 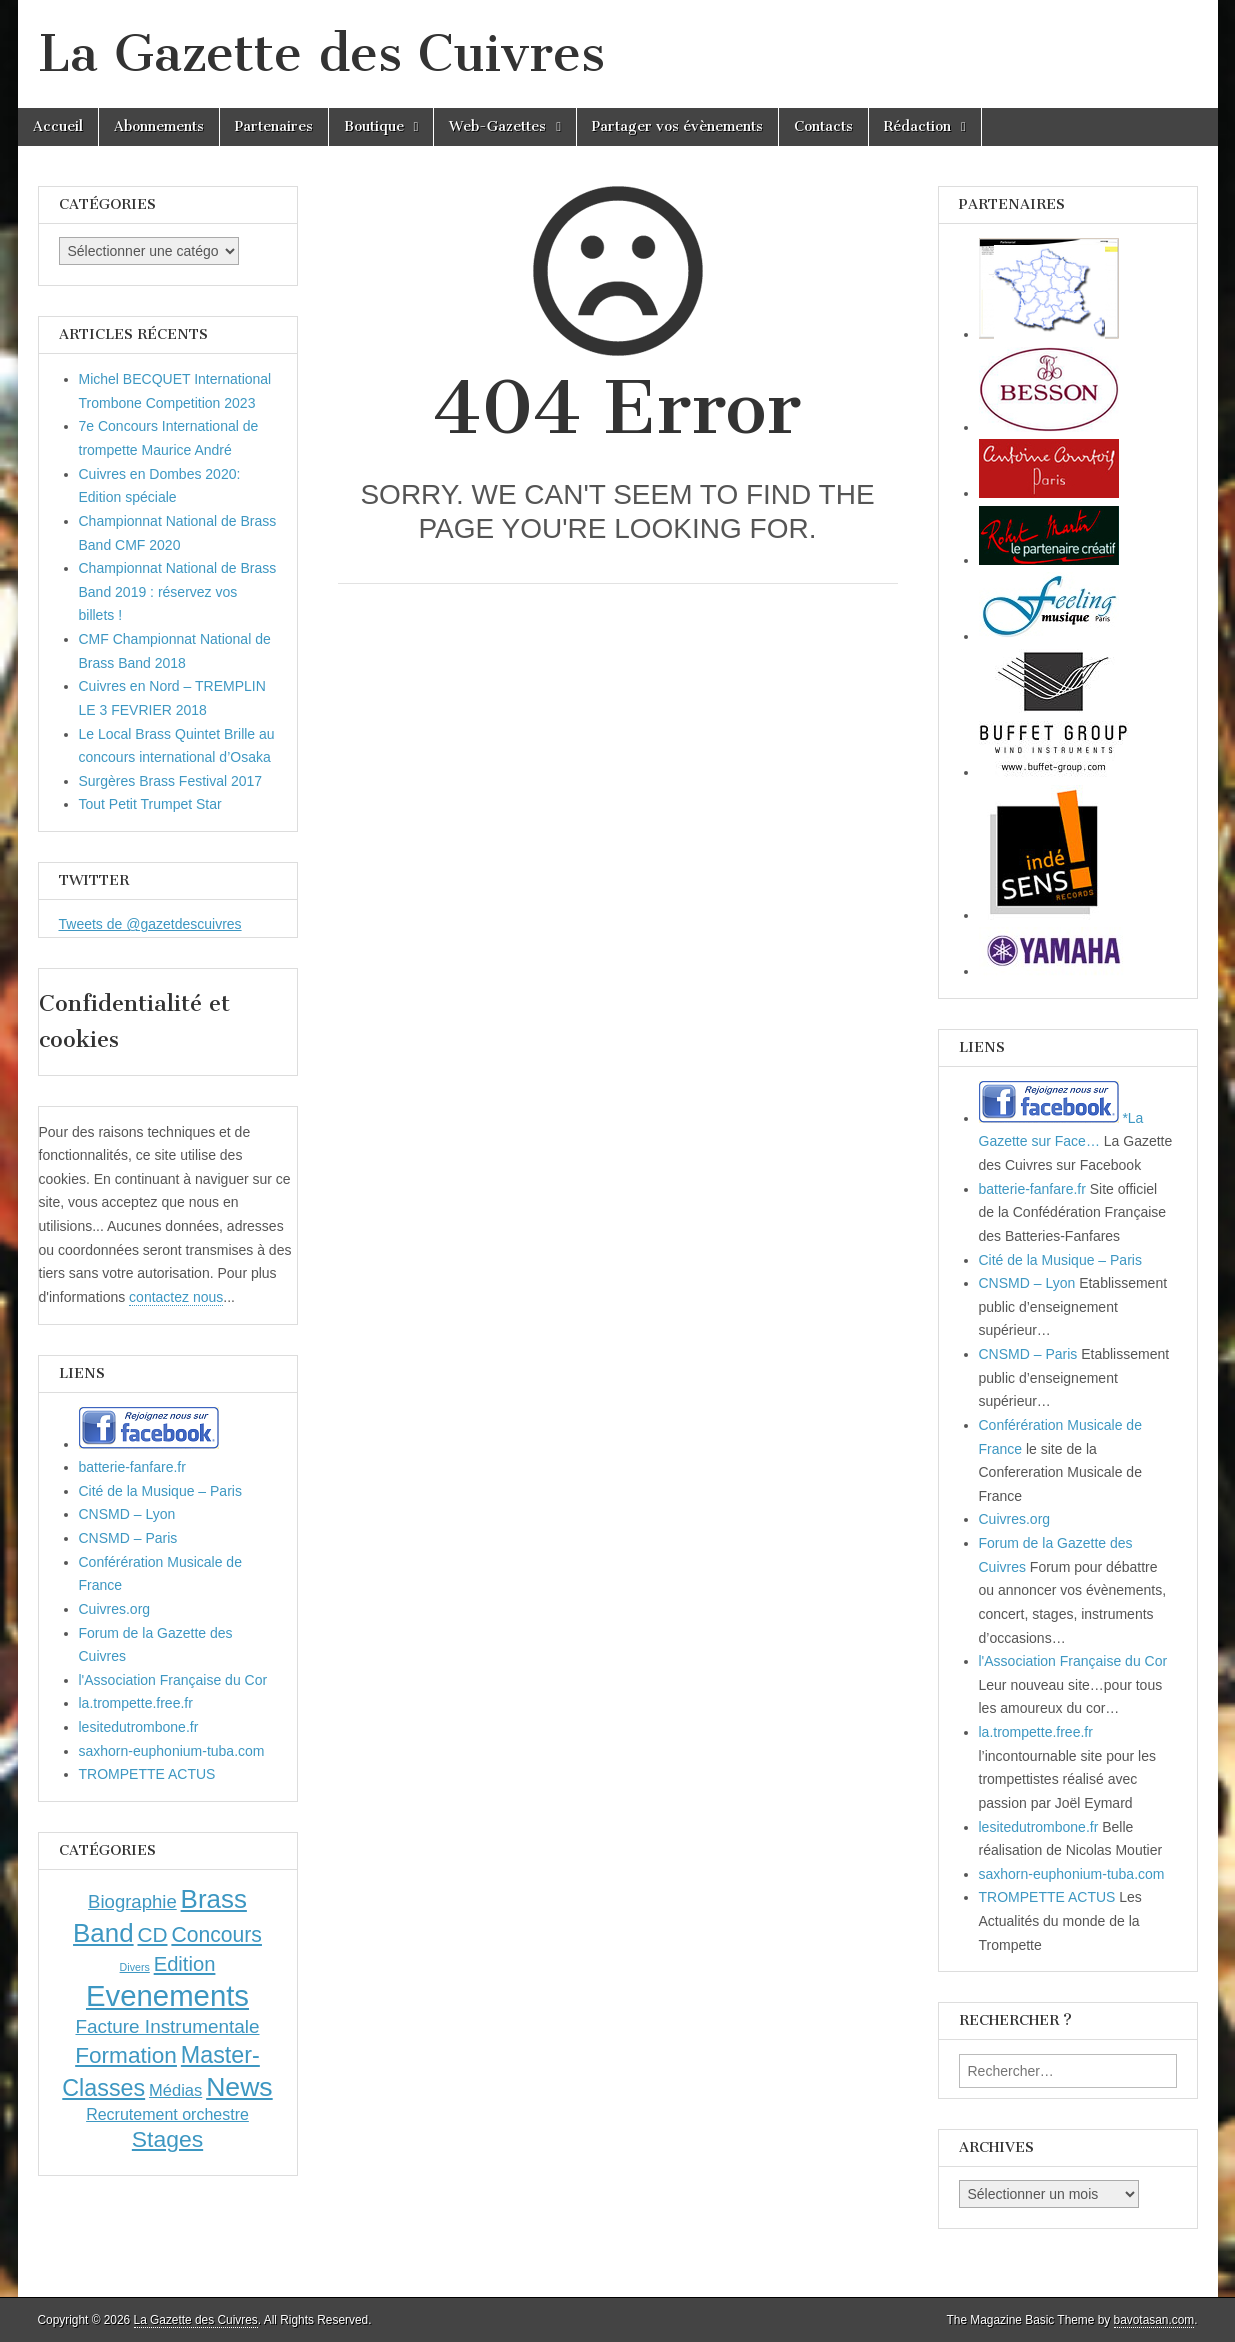 What do you see at coordinates (150, 924) in the screenshot?
I see `Tweets de @gazetdescuivres` at bounding box center [150, 924].